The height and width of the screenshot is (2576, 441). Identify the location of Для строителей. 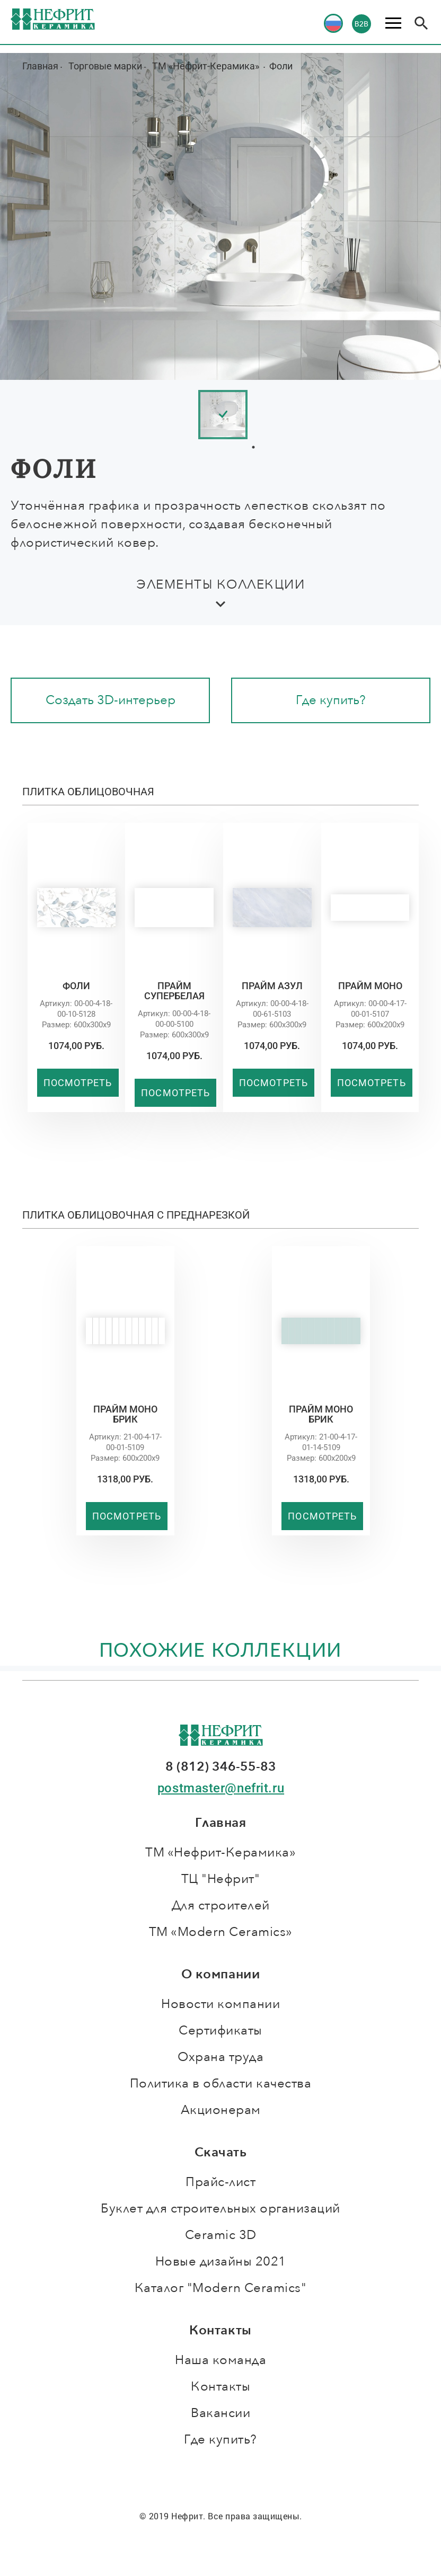
(221, 1905).